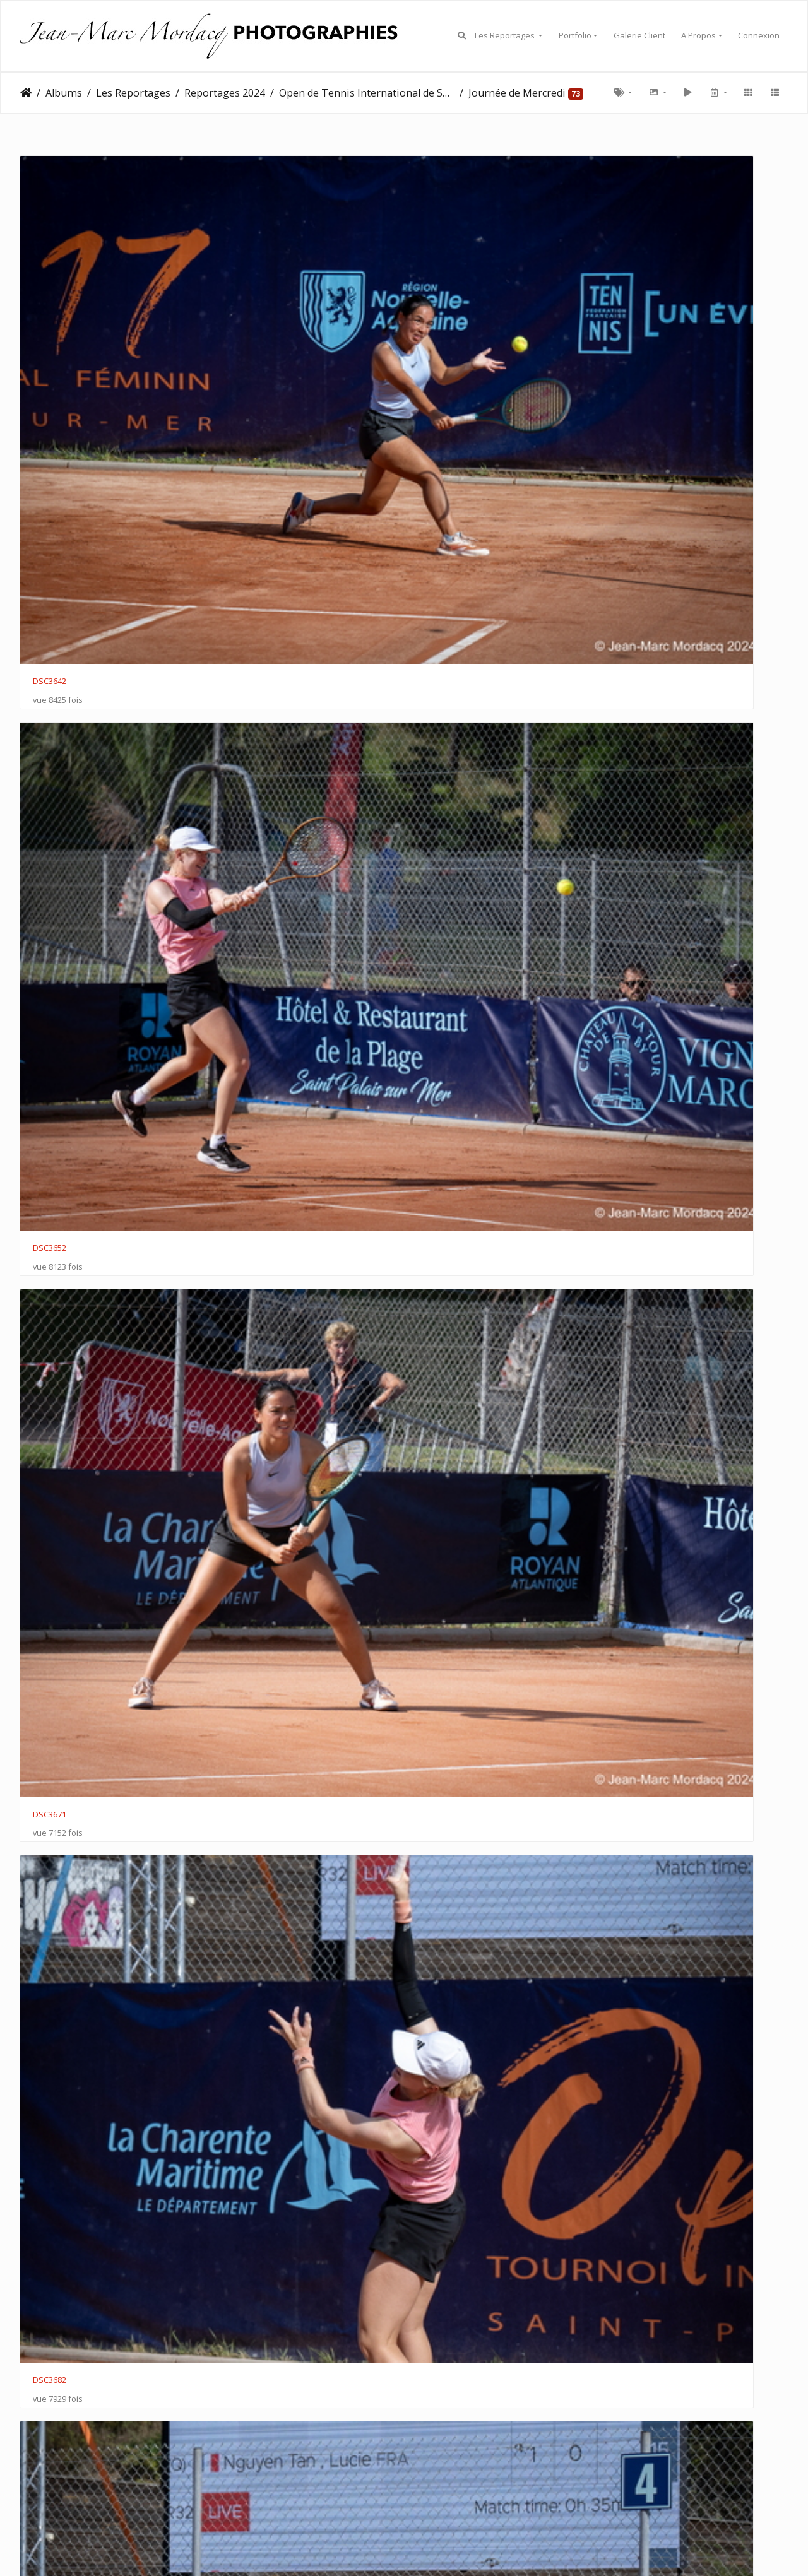 Image resolution: width=808 pixels, height=2576 pixels. Describe the element at coordinates (443, 1020) in the screenshot. I see `DSC3823` at that location.